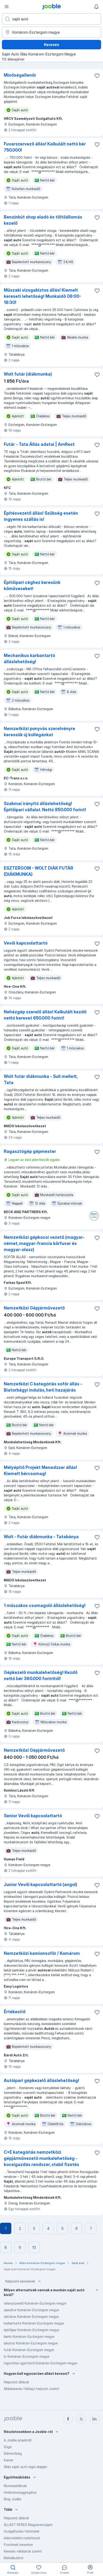 Image resolution: width=103 pixels, height=2576 pixels. I want to click on Senior Vevői kapcsolattartó, so click(33, 1815).